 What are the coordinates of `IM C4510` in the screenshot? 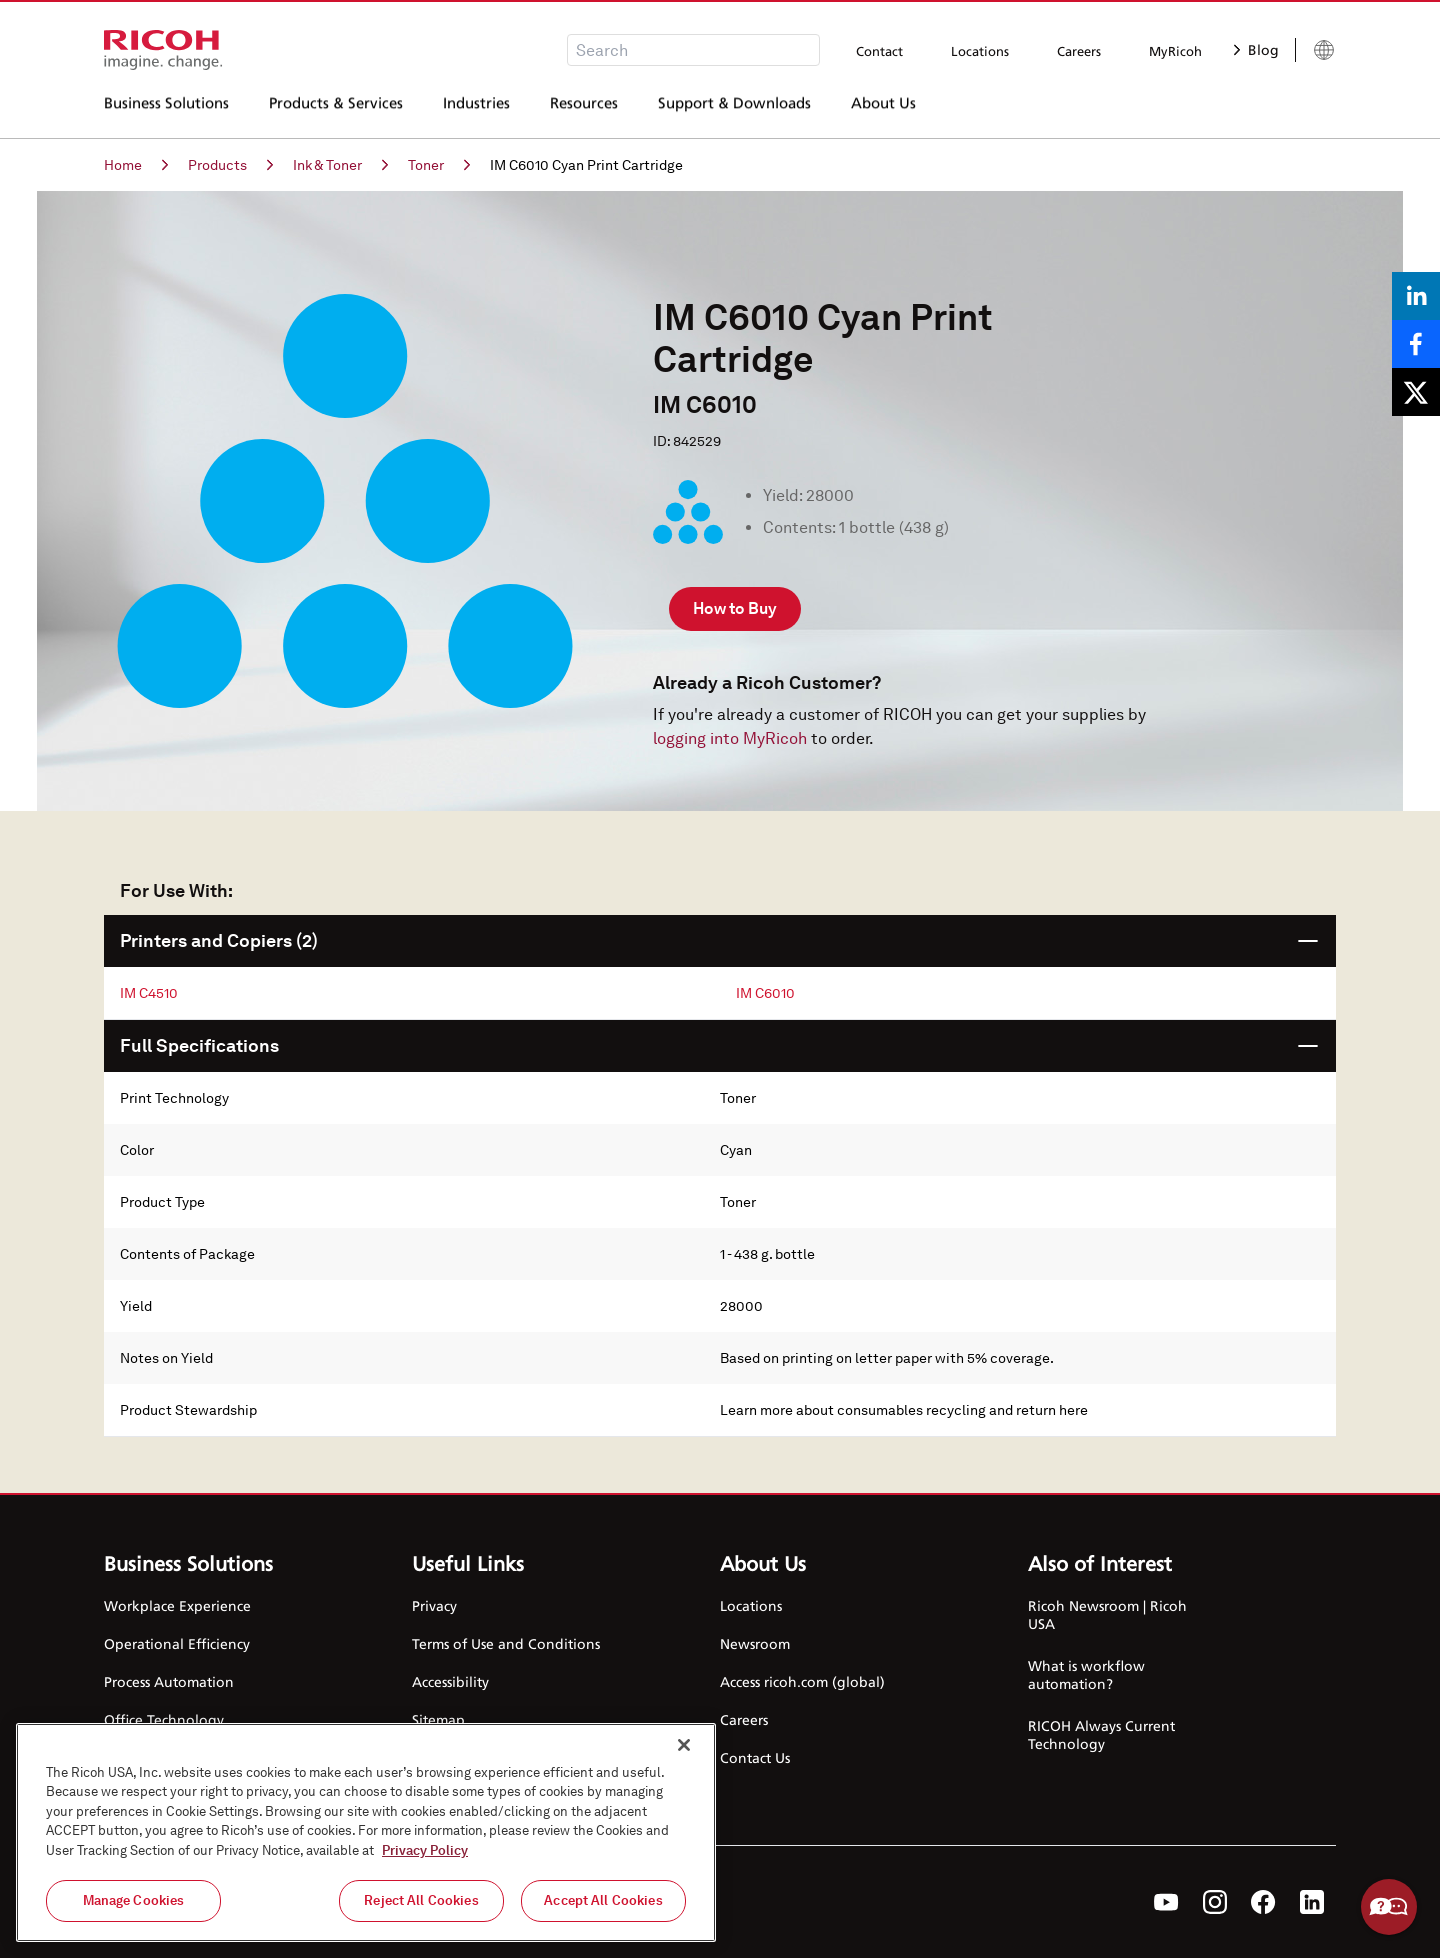 It's located at (149, 993).